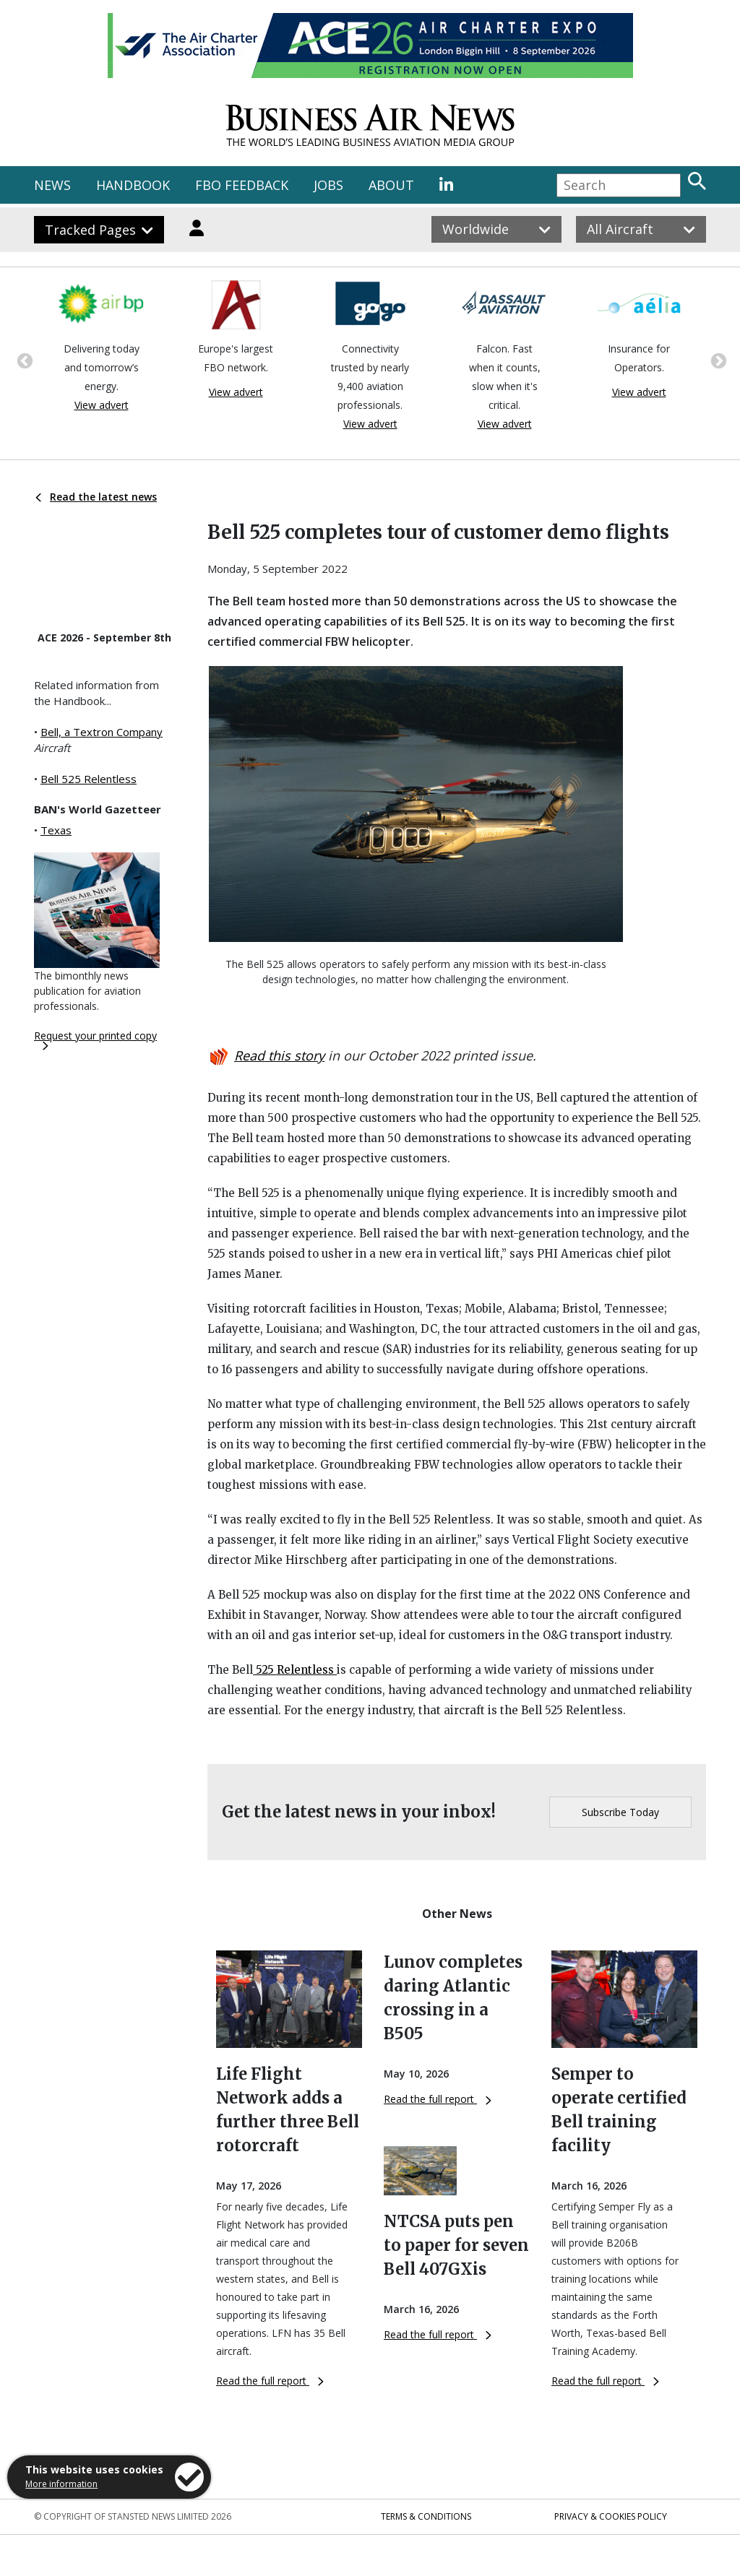 The width and height of the screenshot is (740, 2576). I want to click on 525 Relentless, so click(295, 1670).